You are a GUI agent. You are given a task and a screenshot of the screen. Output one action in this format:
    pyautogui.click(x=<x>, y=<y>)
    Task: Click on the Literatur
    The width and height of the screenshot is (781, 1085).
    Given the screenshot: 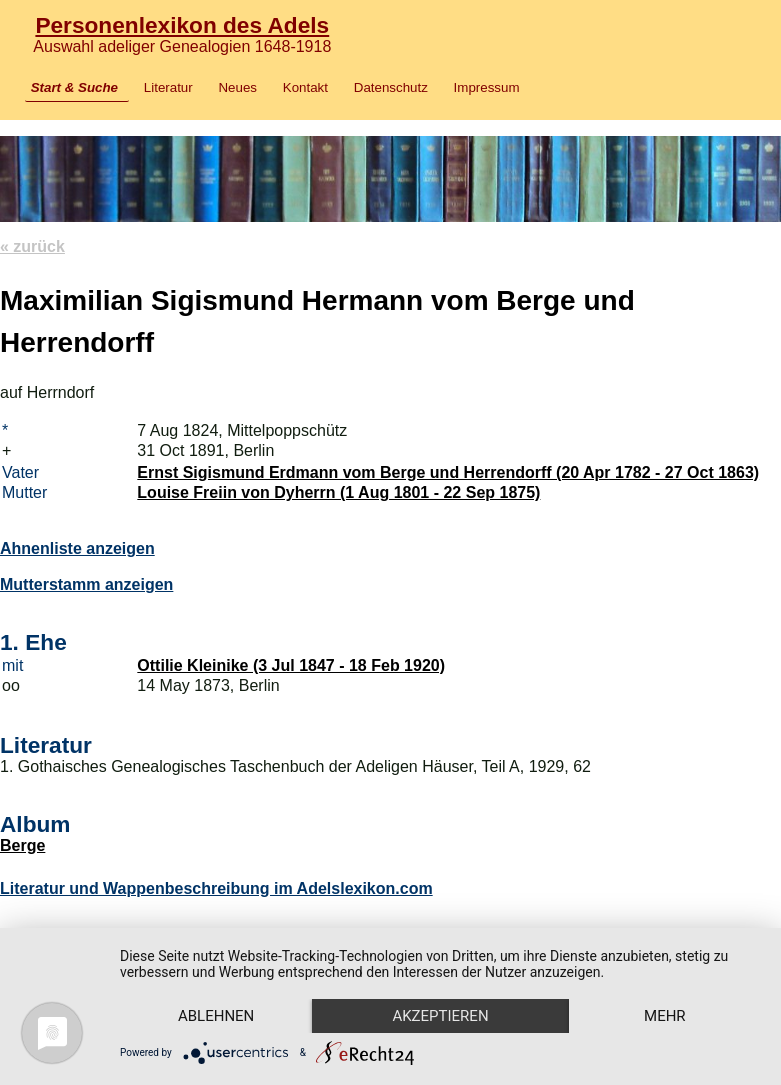 What is the action you would take?
    pyautogui.click(x=168, y=87)
    